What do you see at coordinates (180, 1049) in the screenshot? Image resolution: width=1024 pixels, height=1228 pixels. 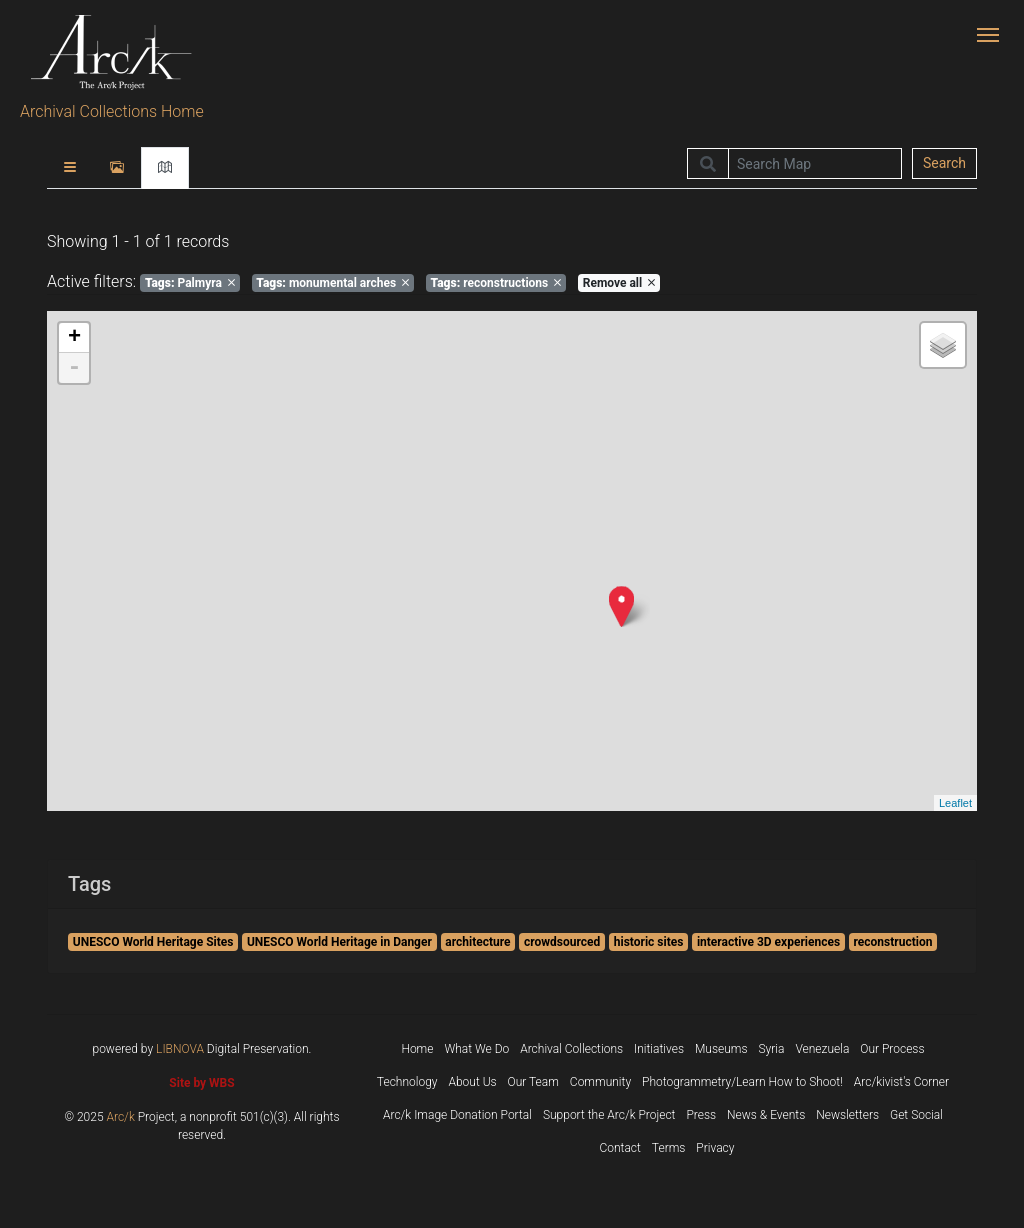 I see `LIBNOVA` at bounding box center [180, 1049].